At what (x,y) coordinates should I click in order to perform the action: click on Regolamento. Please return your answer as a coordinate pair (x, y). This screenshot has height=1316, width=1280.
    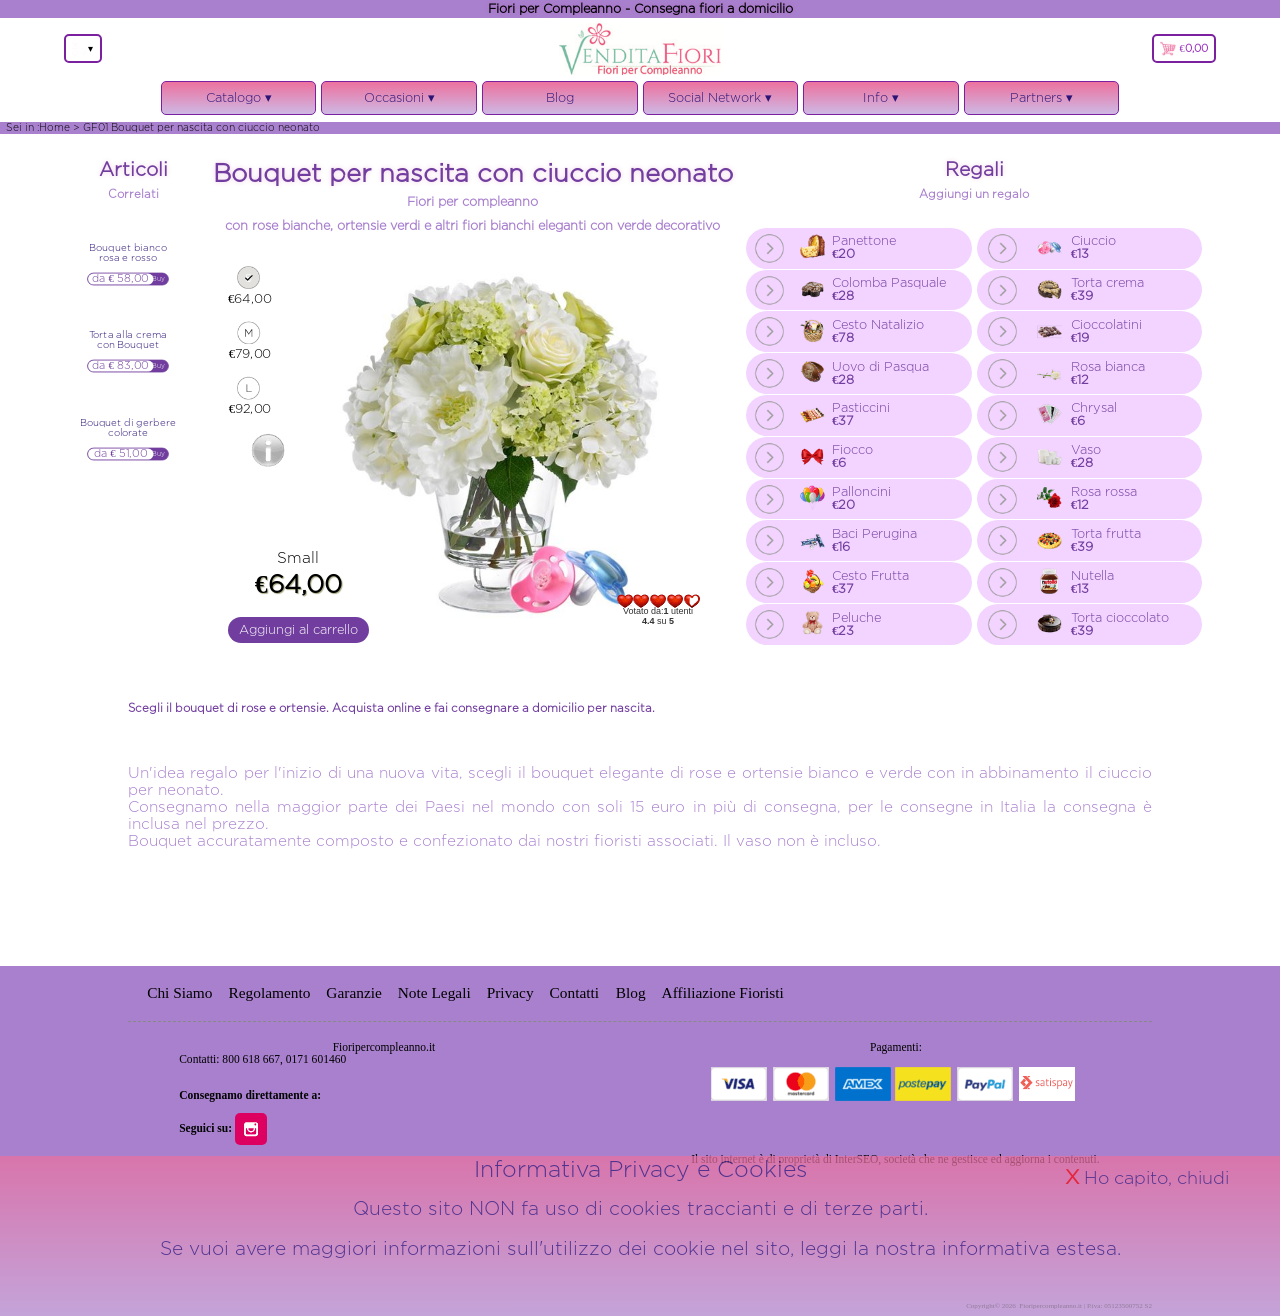
    Looking at the image, I should click on (269, 992).